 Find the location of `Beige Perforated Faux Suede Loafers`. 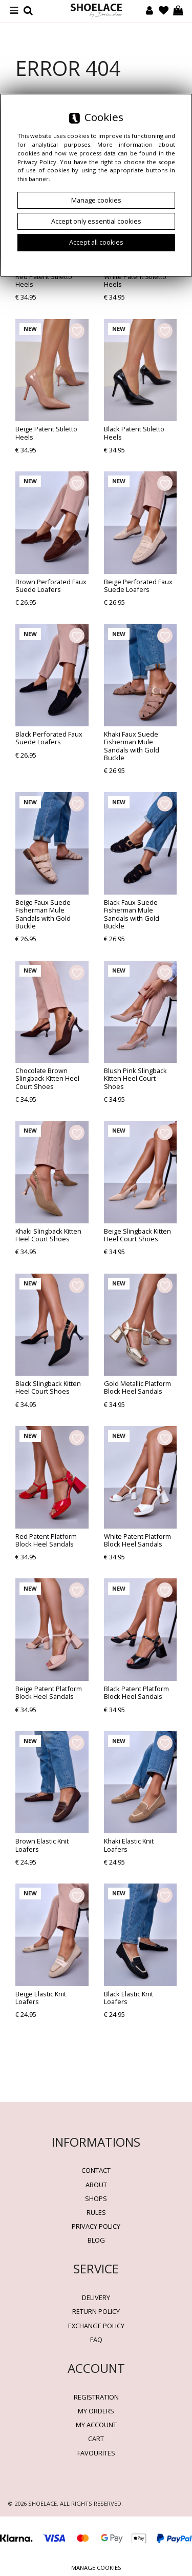

Beige Perforated Faux Suede Loafers is located at coordinates (138, 585).